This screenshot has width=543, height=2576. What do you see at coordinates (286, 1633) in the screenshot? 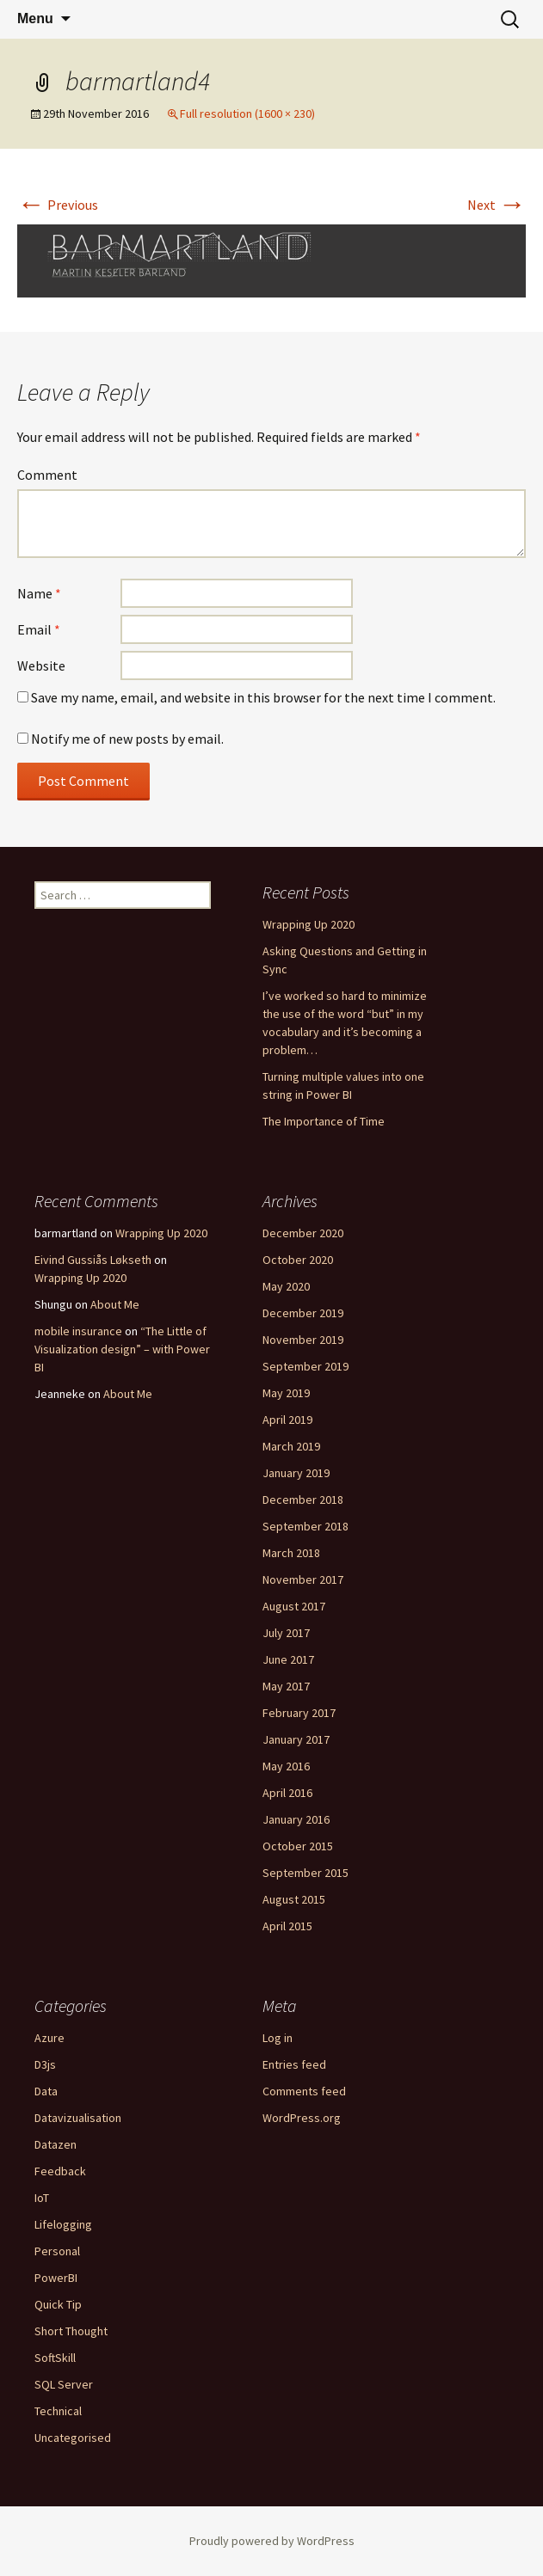
I see `July 2017` at bounding box center [286, 1633].